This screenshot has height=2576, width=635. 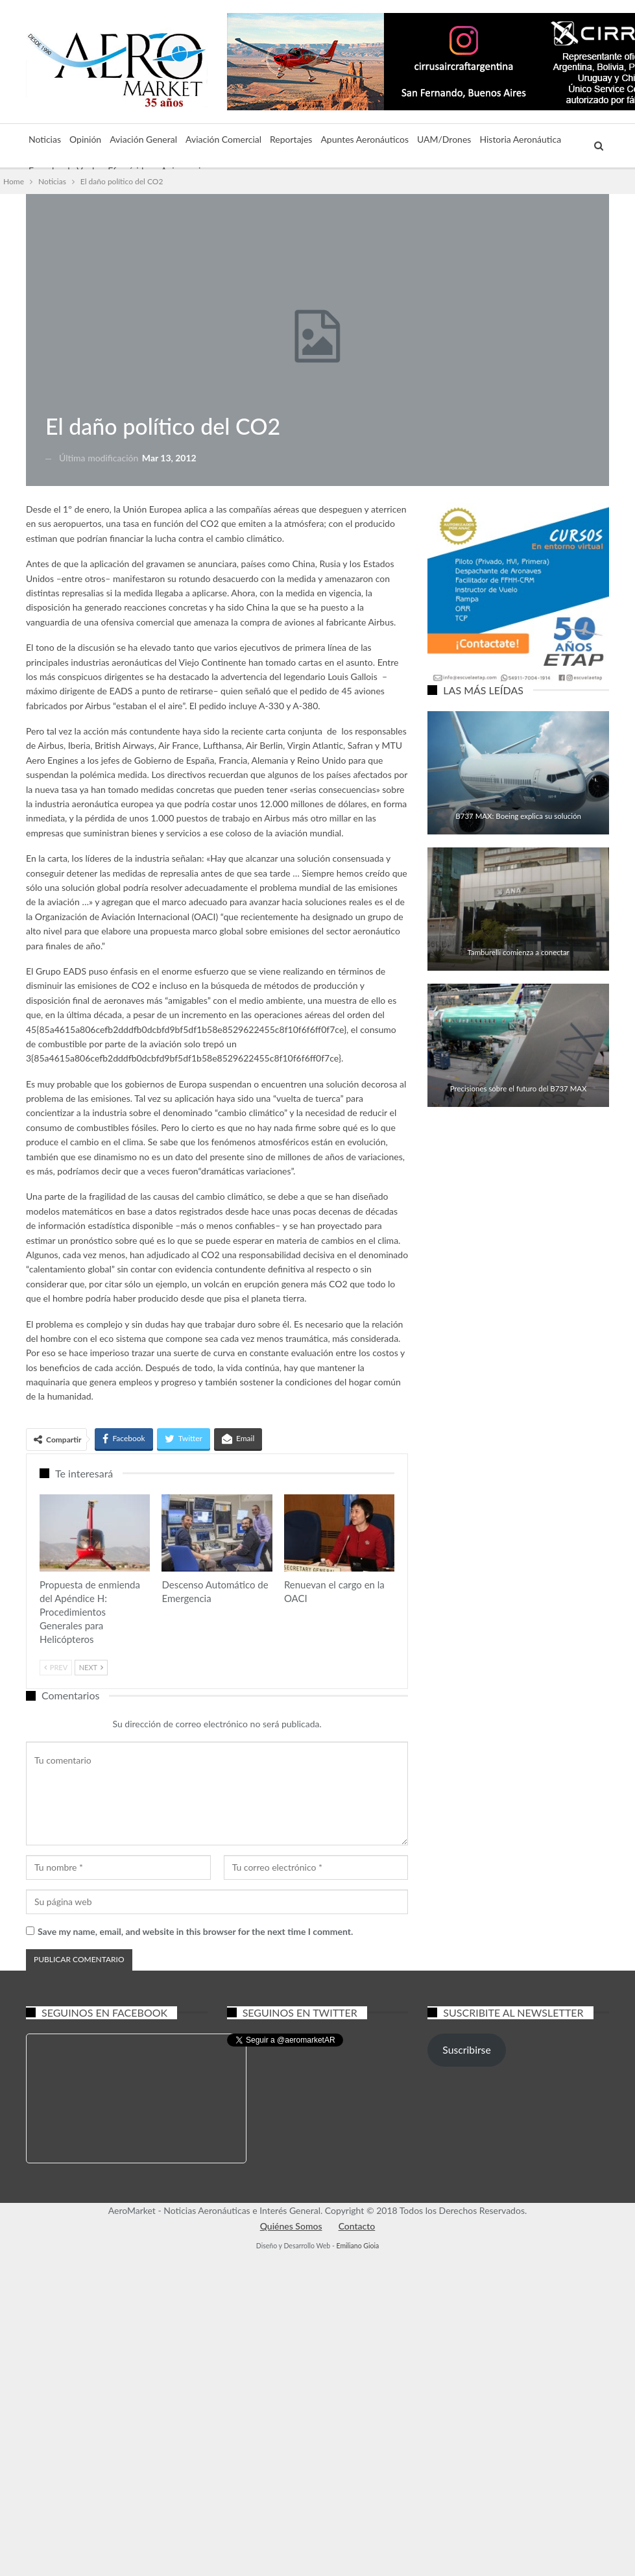 What do you see at coordinates (55, 1667) in the screenshot?
I see `Prev` at bounding box center [55, 1667].